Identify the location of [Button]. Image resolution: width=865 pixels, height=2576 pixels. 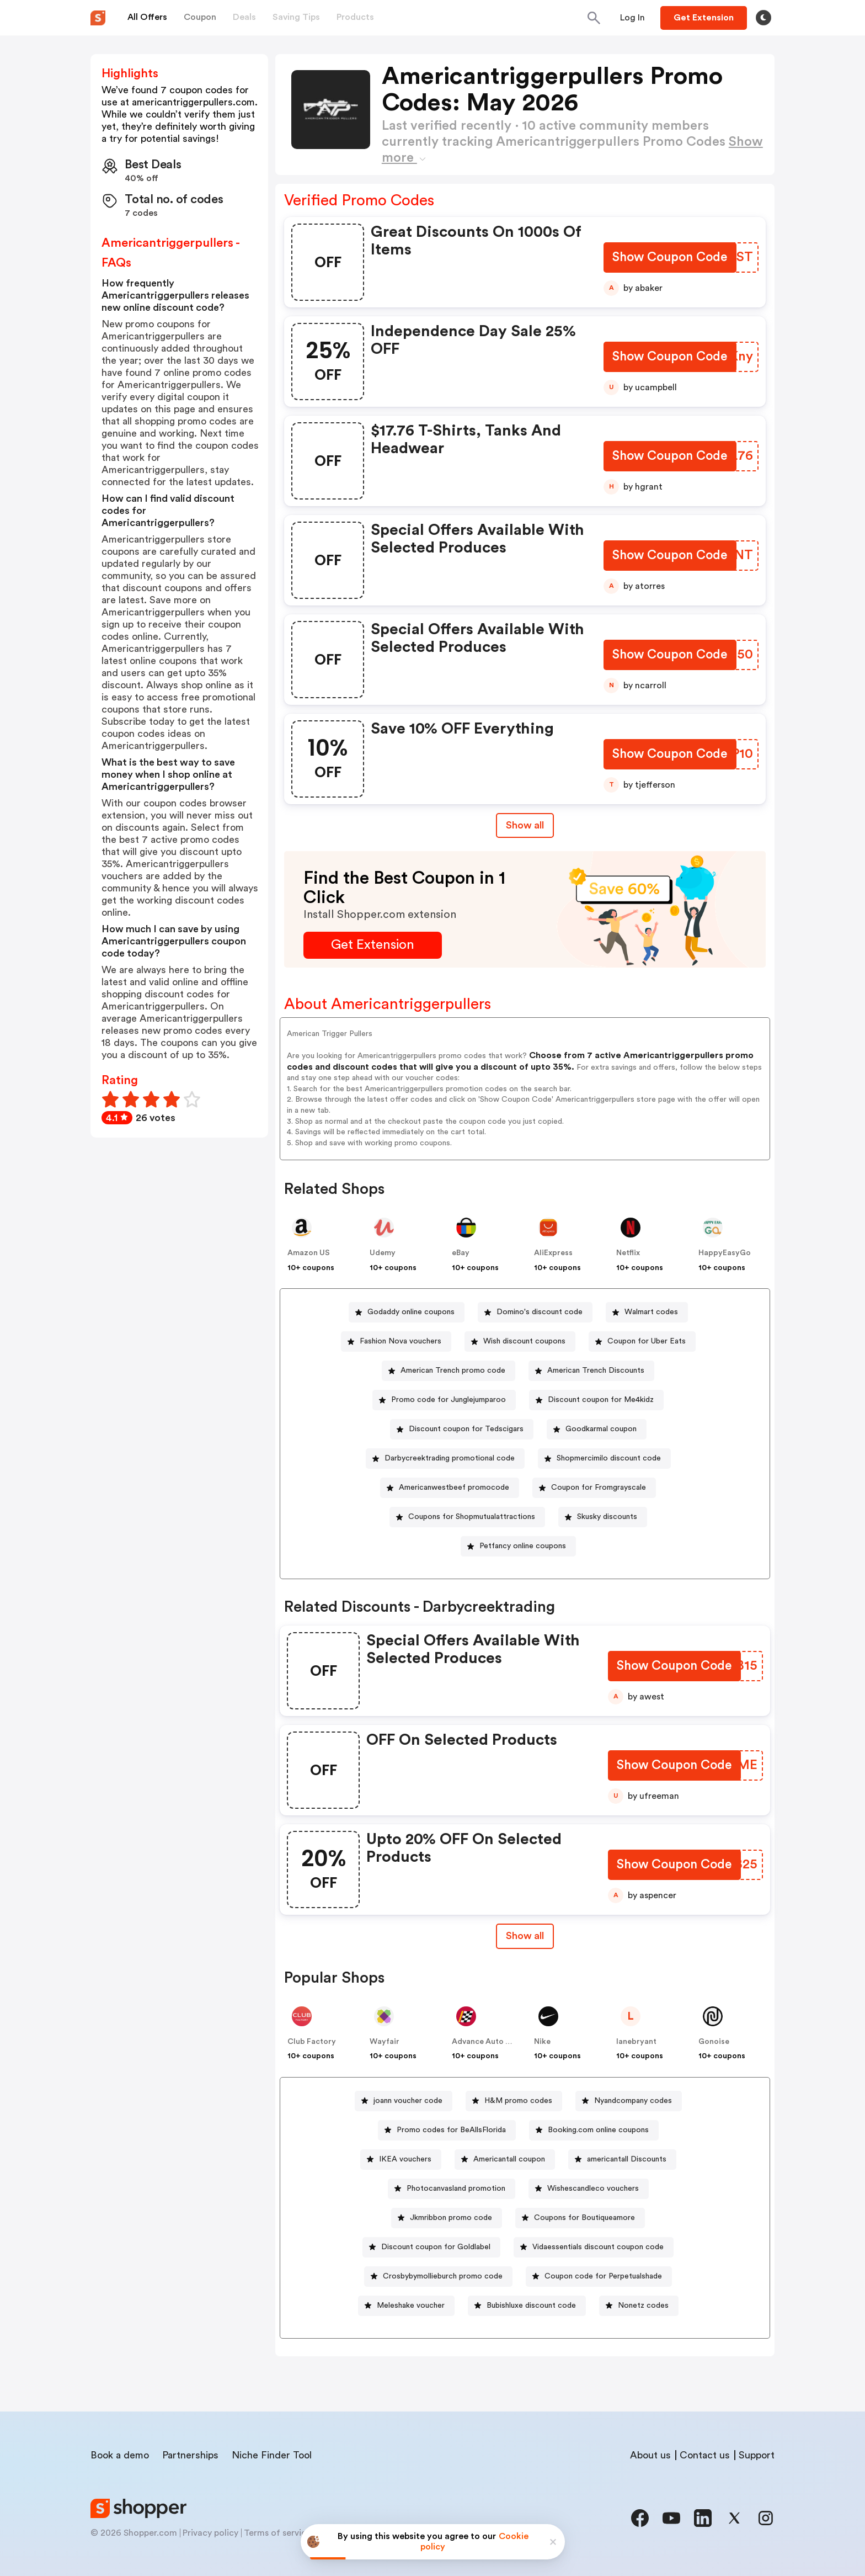
(632, 18).